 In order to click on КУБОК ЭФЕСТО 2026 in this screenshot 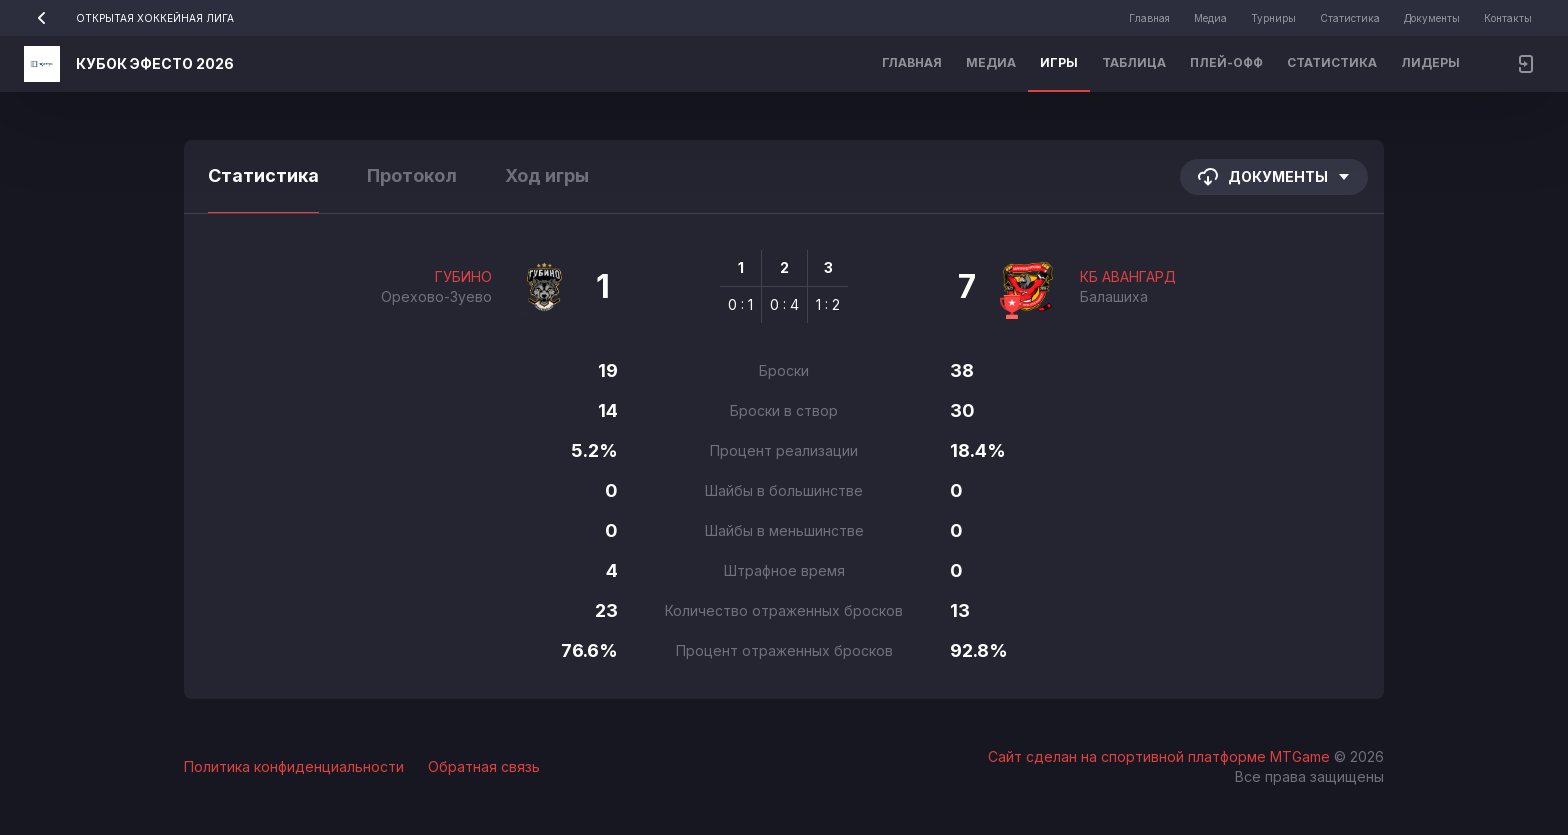, I will do `click(155, 63)`.